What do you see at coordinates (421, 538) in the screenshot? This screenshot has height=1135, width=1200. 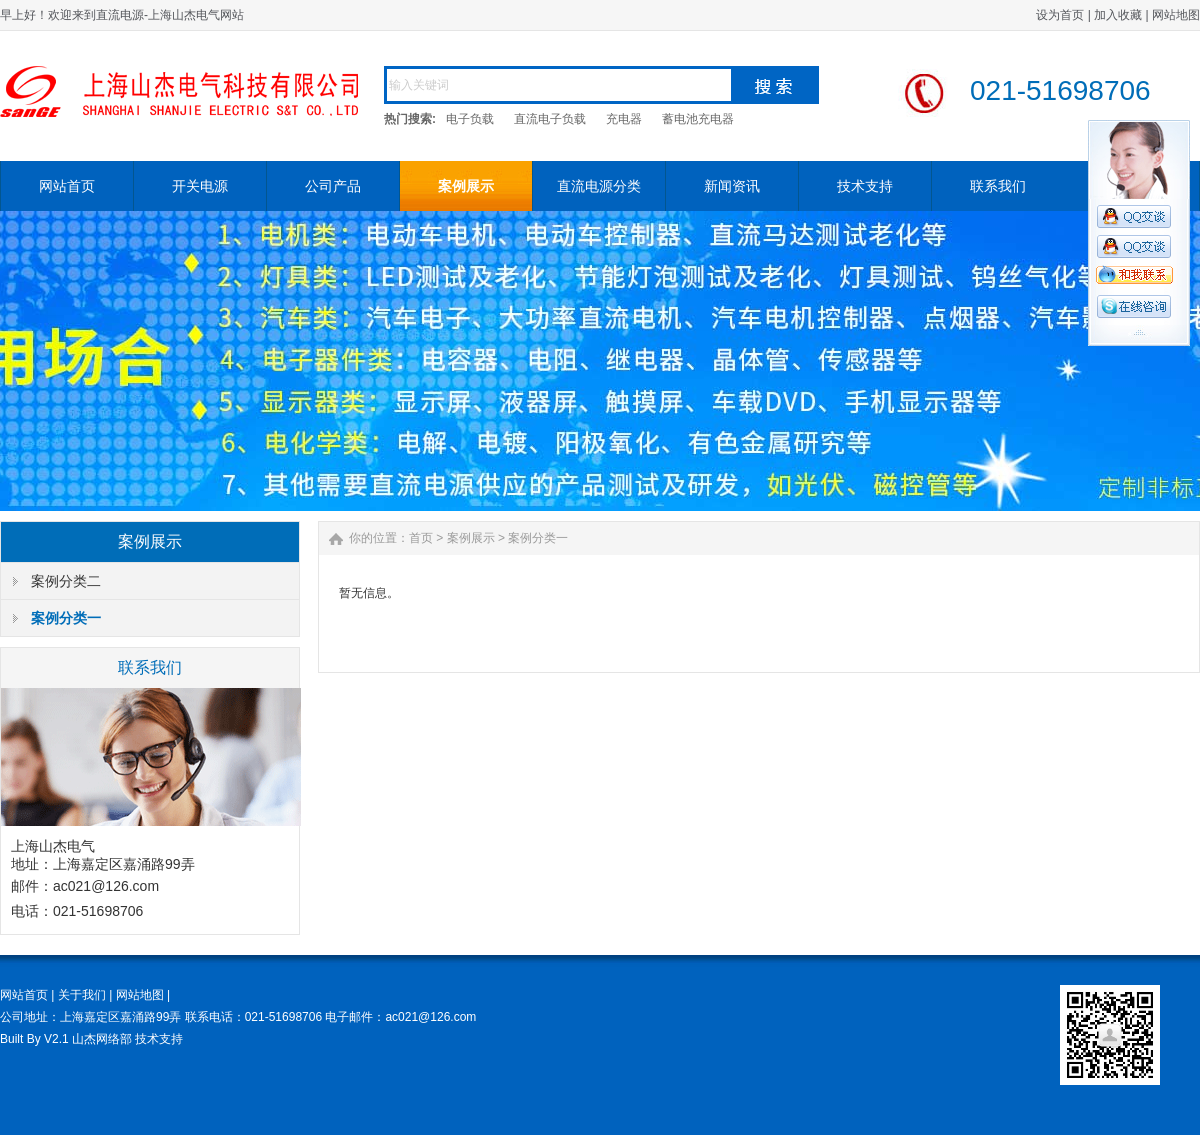 I see `首页` at bounding box center [421, 538].